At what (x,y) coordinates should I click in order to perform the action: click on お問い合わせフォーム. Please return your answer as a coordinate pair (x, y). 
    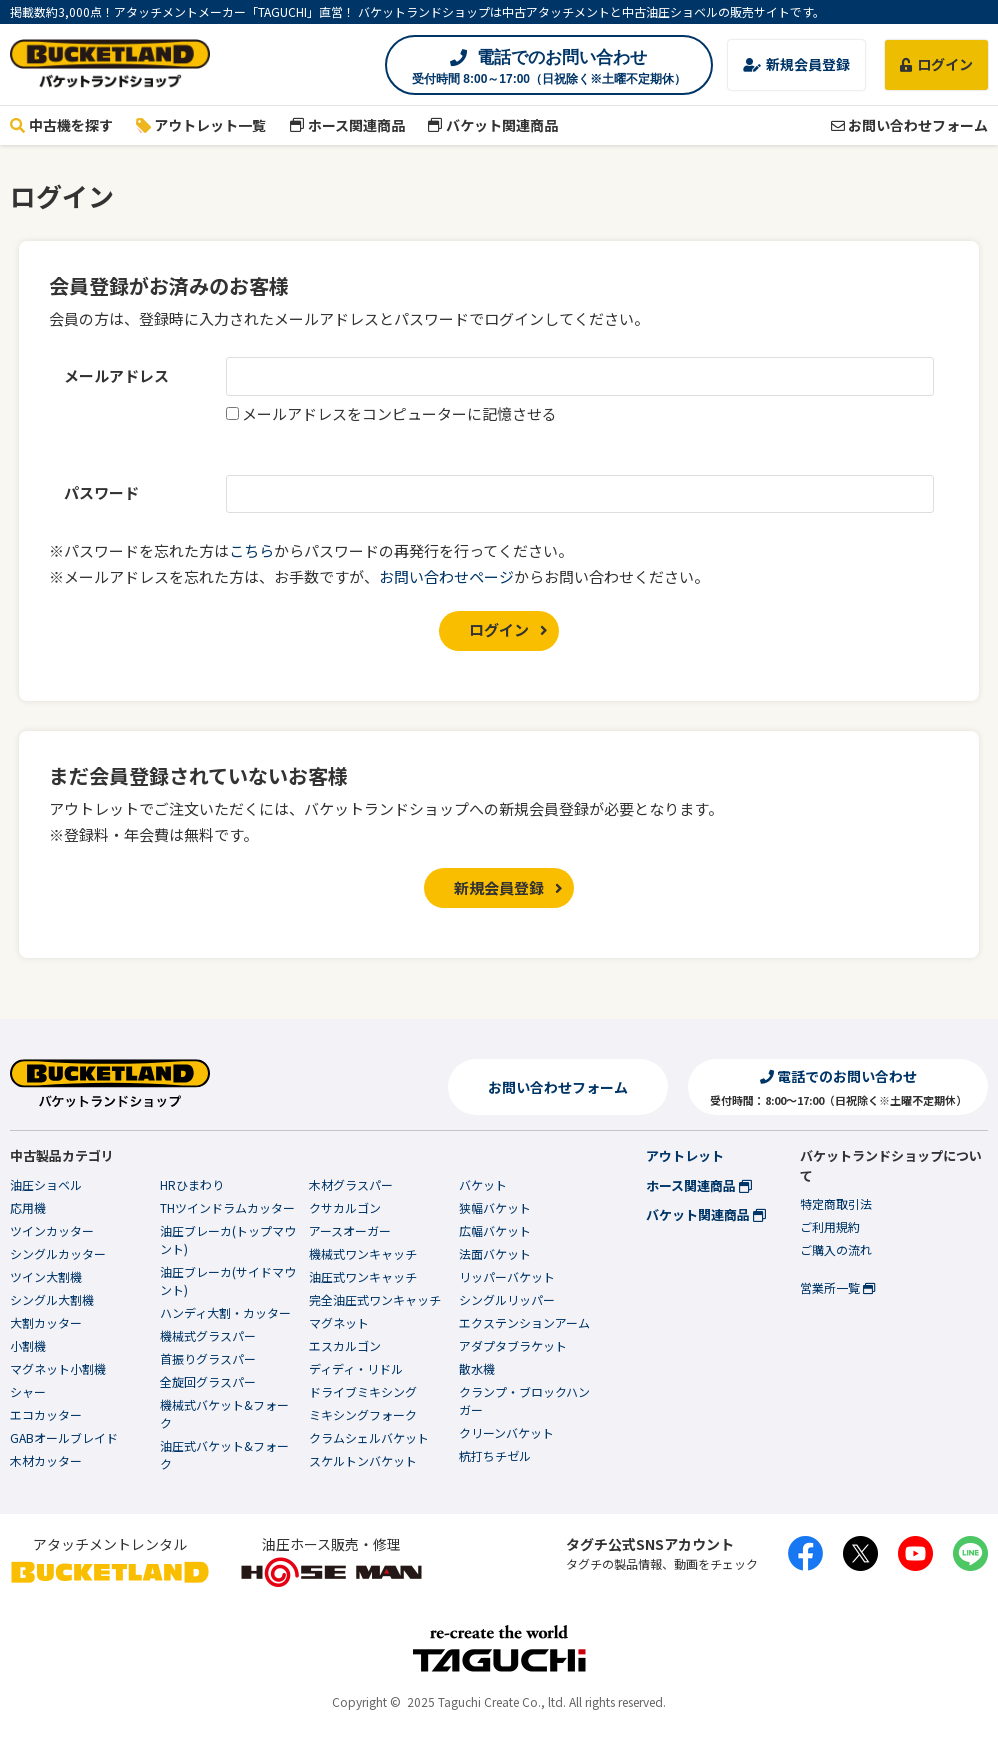
    Looking at the image, I should click on (909, 125).